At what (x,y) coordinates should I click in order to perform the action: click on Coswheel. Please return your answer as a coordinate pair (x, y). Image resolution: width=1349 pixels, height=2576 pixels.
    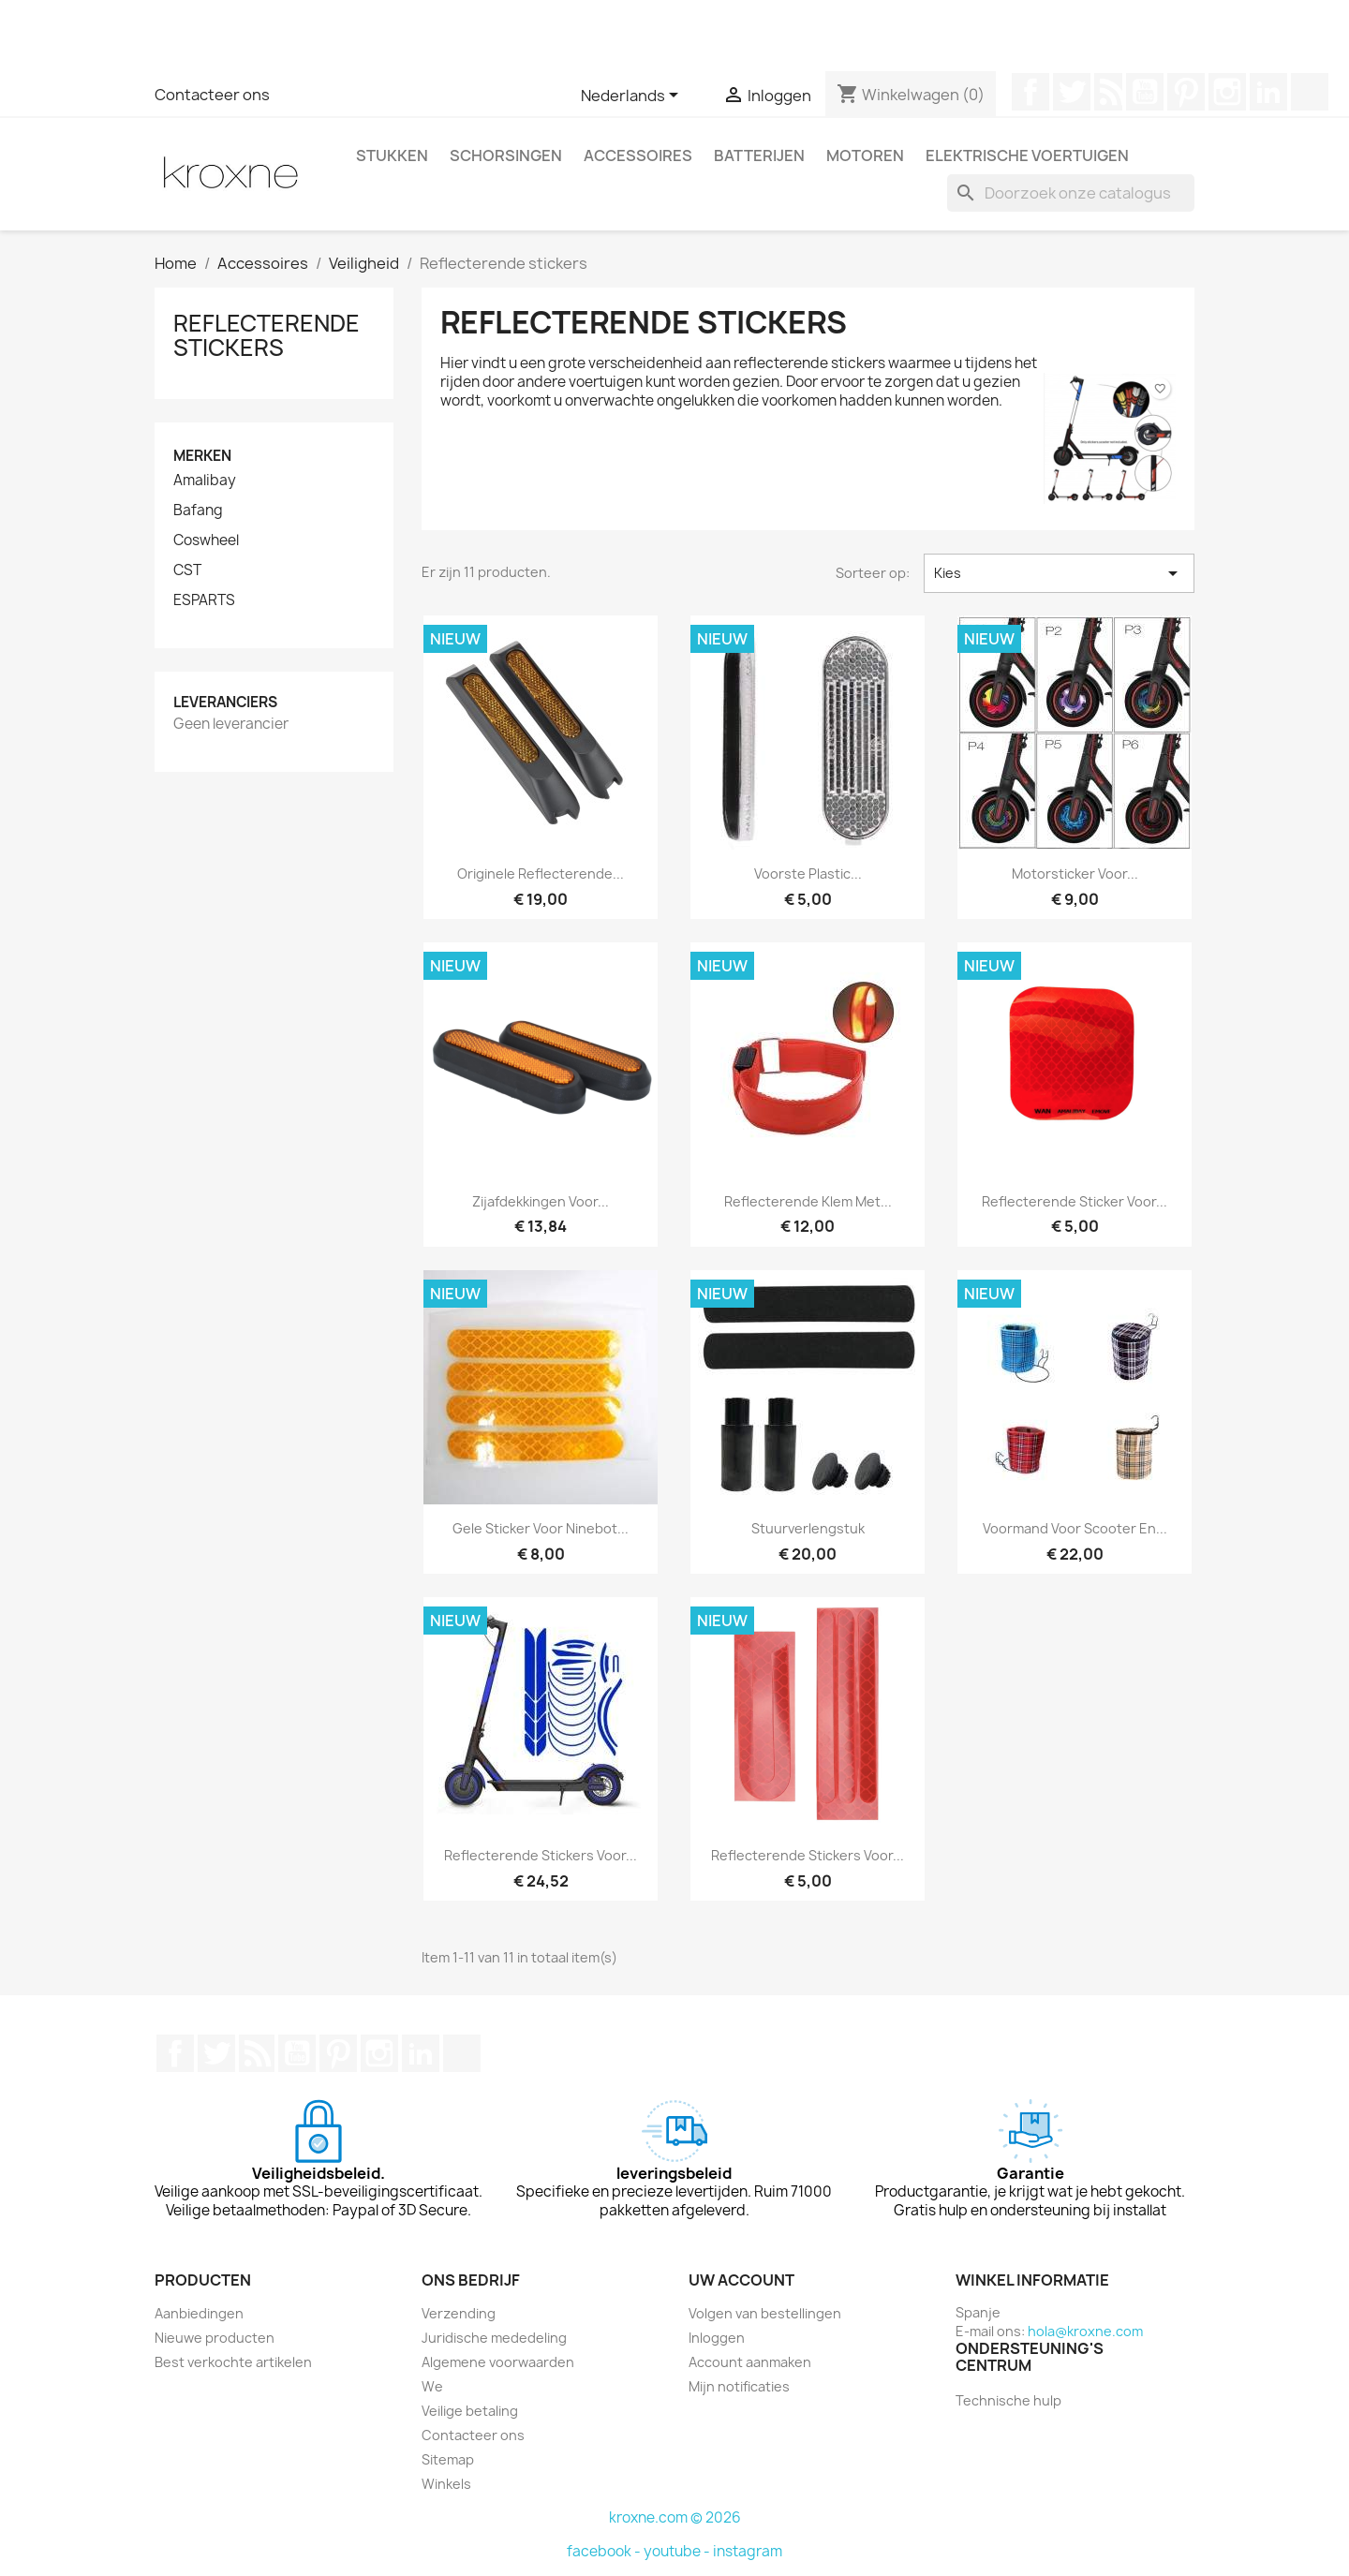
    Looking at the image, I should click on (206, 540).